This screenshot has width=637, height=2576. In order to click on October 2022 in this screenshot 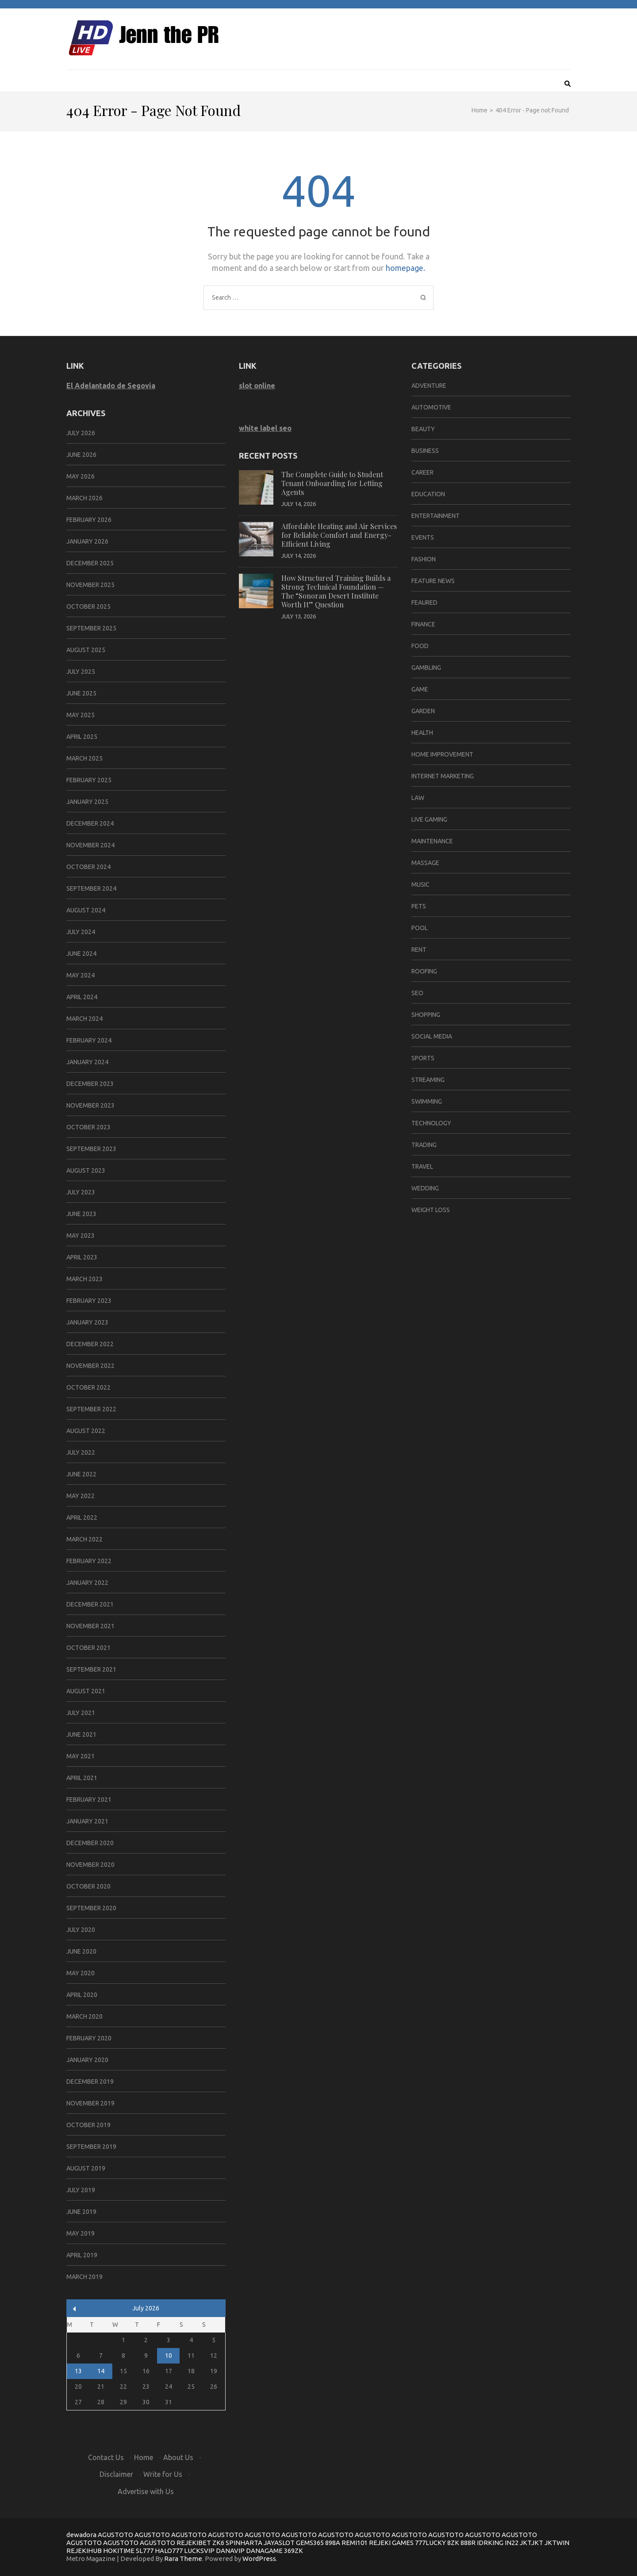, I will do `click(88, 1387)`.